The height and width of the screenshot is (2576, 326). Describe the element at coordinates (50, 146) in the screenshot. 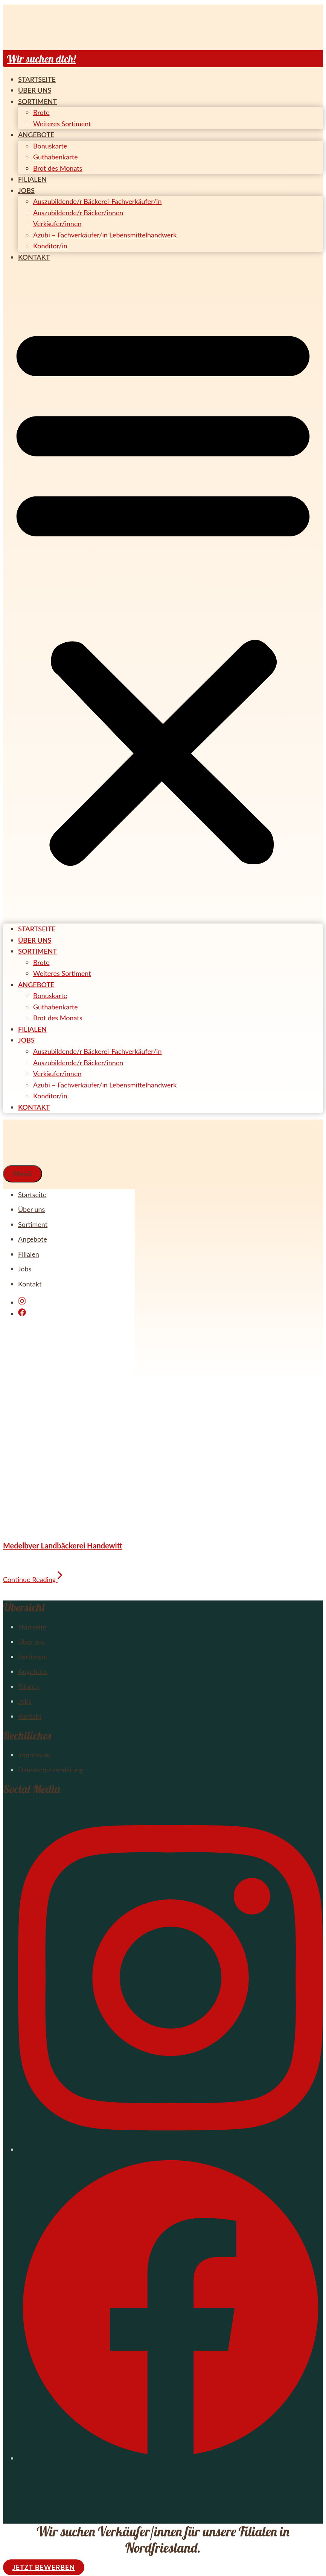

I see `Bonuskarte` at that location.